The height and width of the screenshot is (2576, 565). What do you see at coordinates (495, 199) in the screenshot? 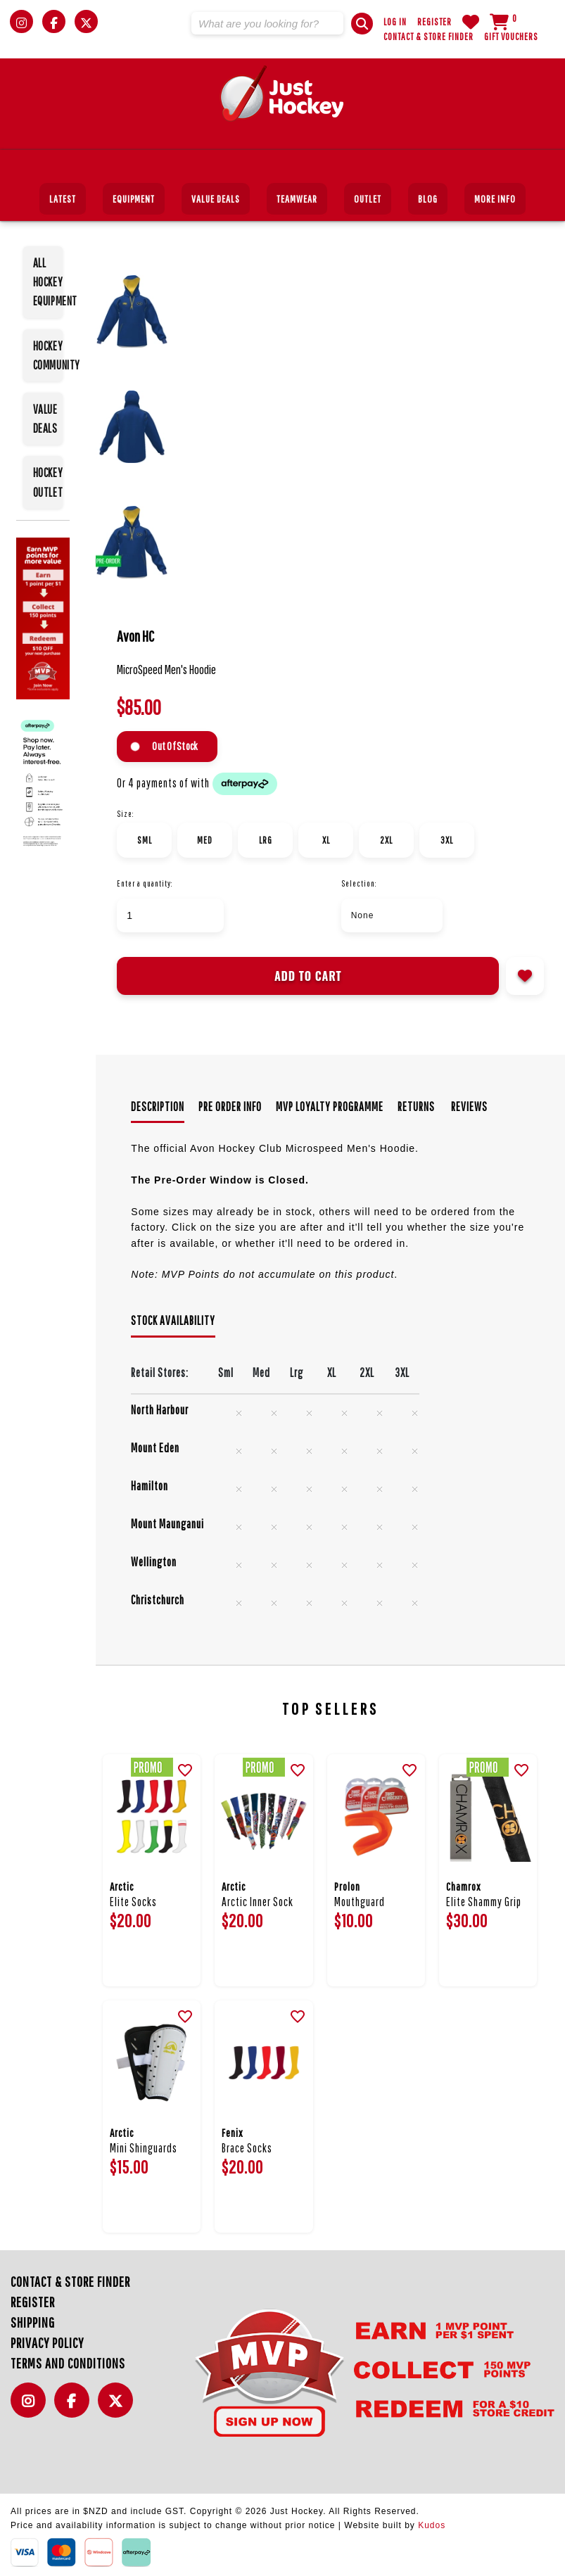
I see `More Info` at bounding box center [495, 199].